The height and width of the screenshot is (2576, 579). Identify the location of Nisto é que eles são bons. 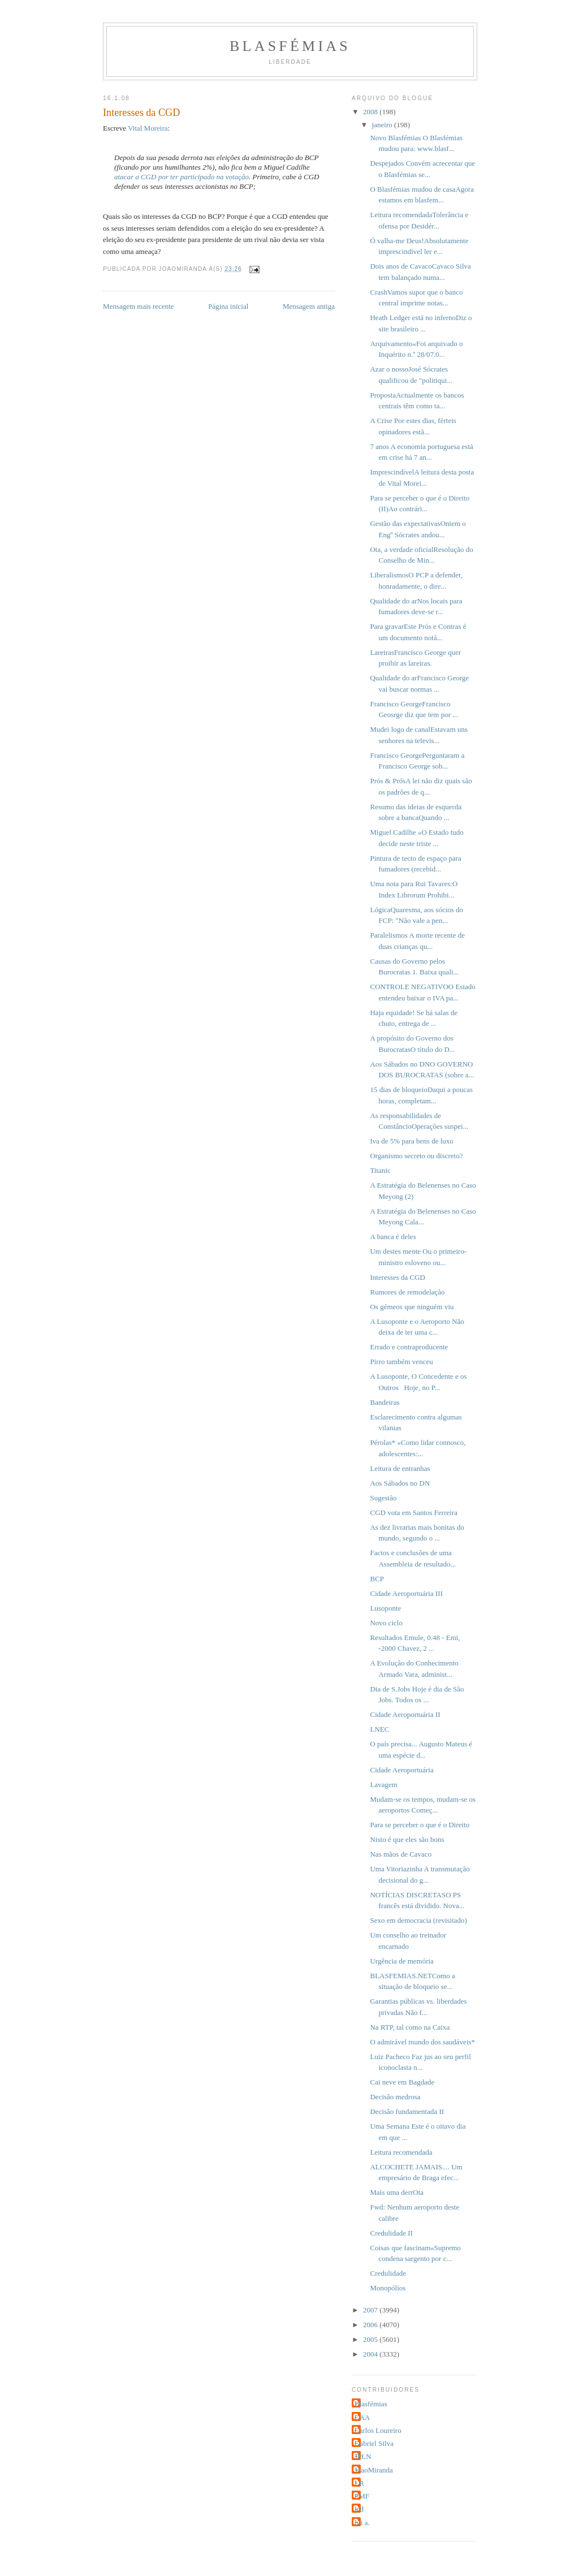
(407, 1839).